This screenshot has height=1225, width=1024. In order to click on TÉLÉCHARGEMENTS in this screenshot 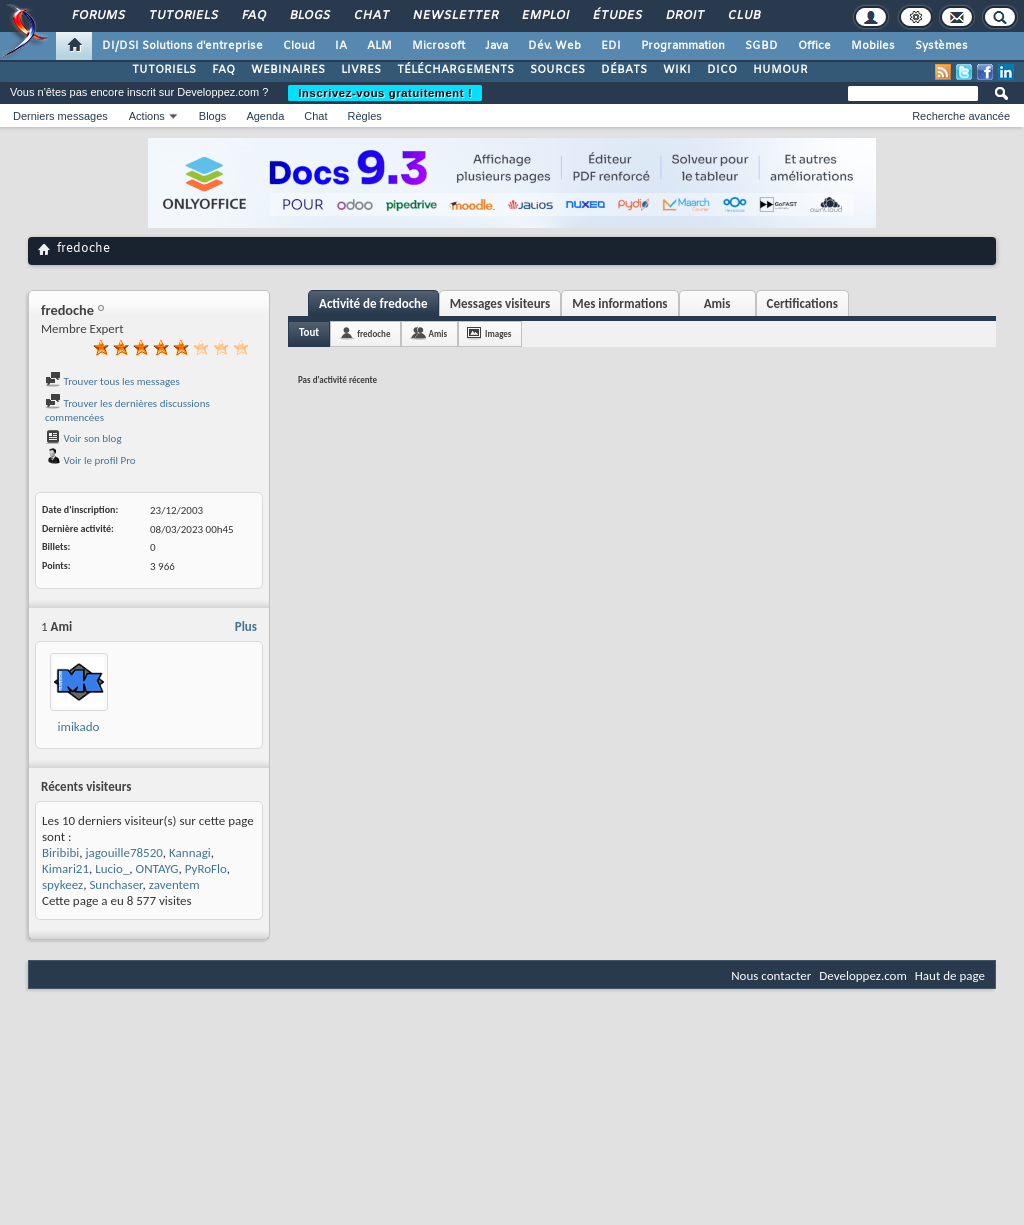, I will do `click(455, 70)`.